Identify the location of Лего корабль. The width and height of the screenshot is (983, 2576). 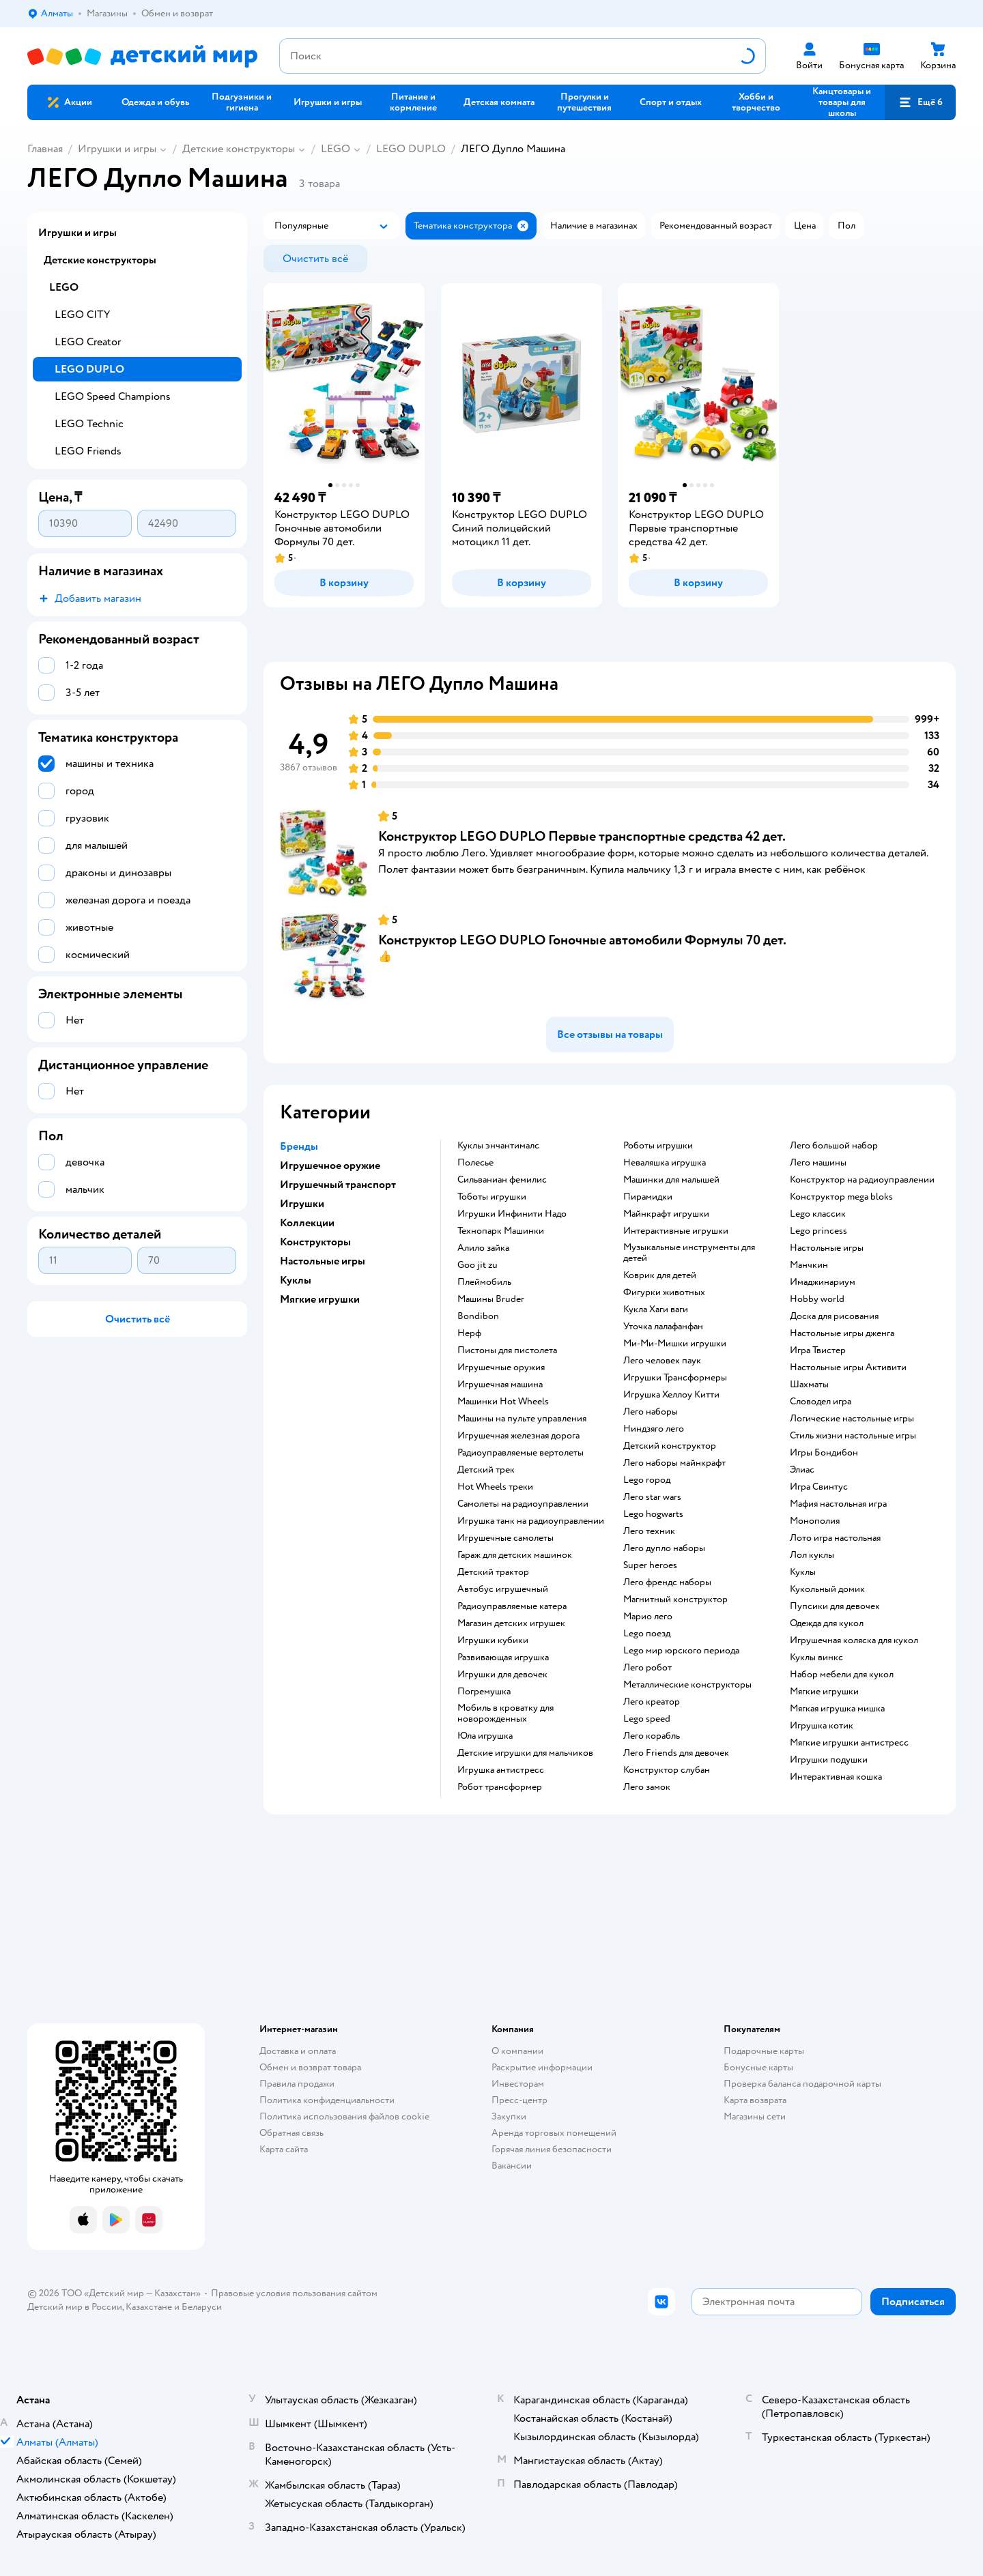
(651, 1736).